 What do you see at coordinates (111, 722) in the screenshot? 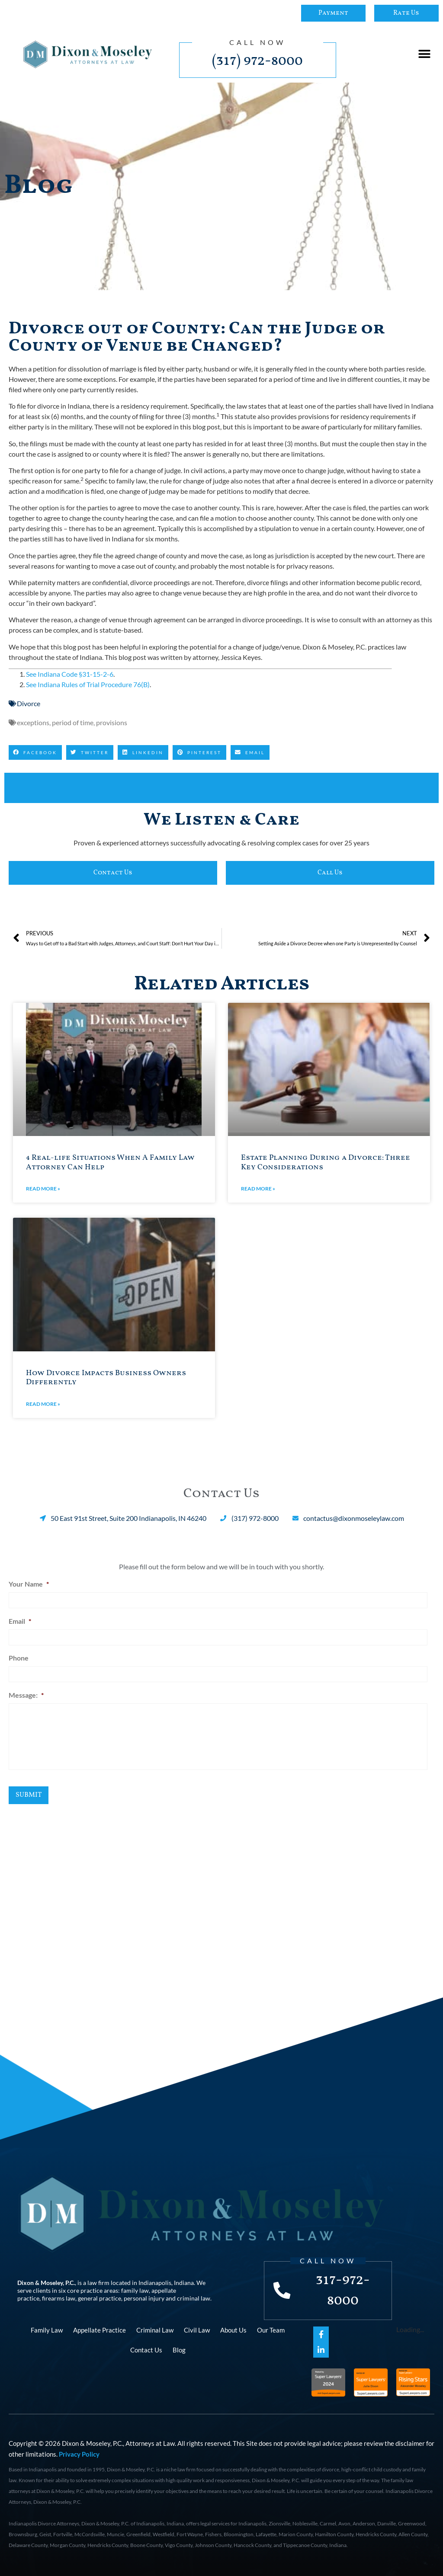
I see `provisions` at bounding box center [111, 722].